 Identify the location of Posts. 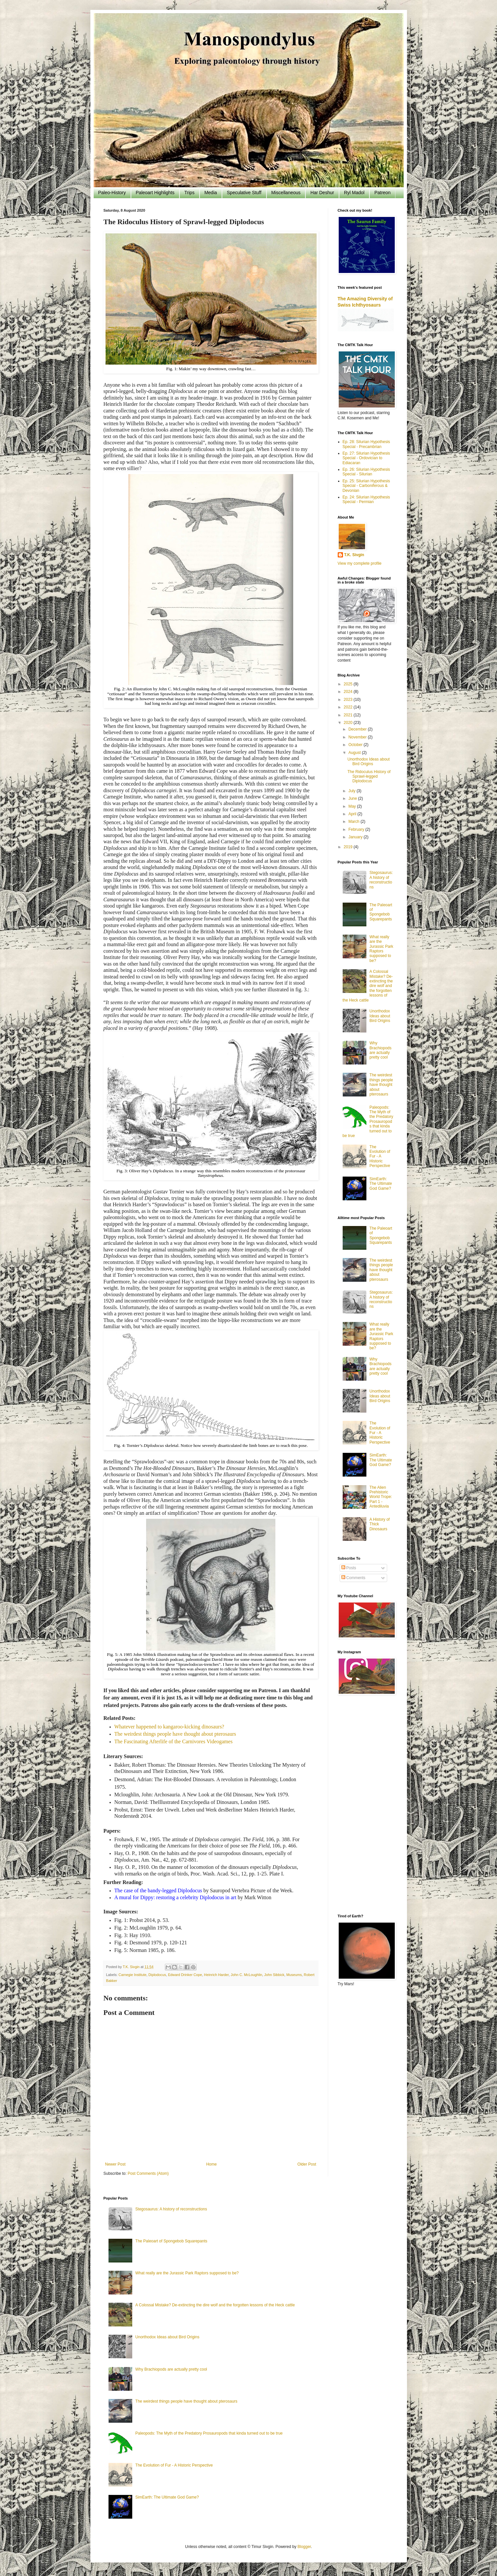
(348, 1568).